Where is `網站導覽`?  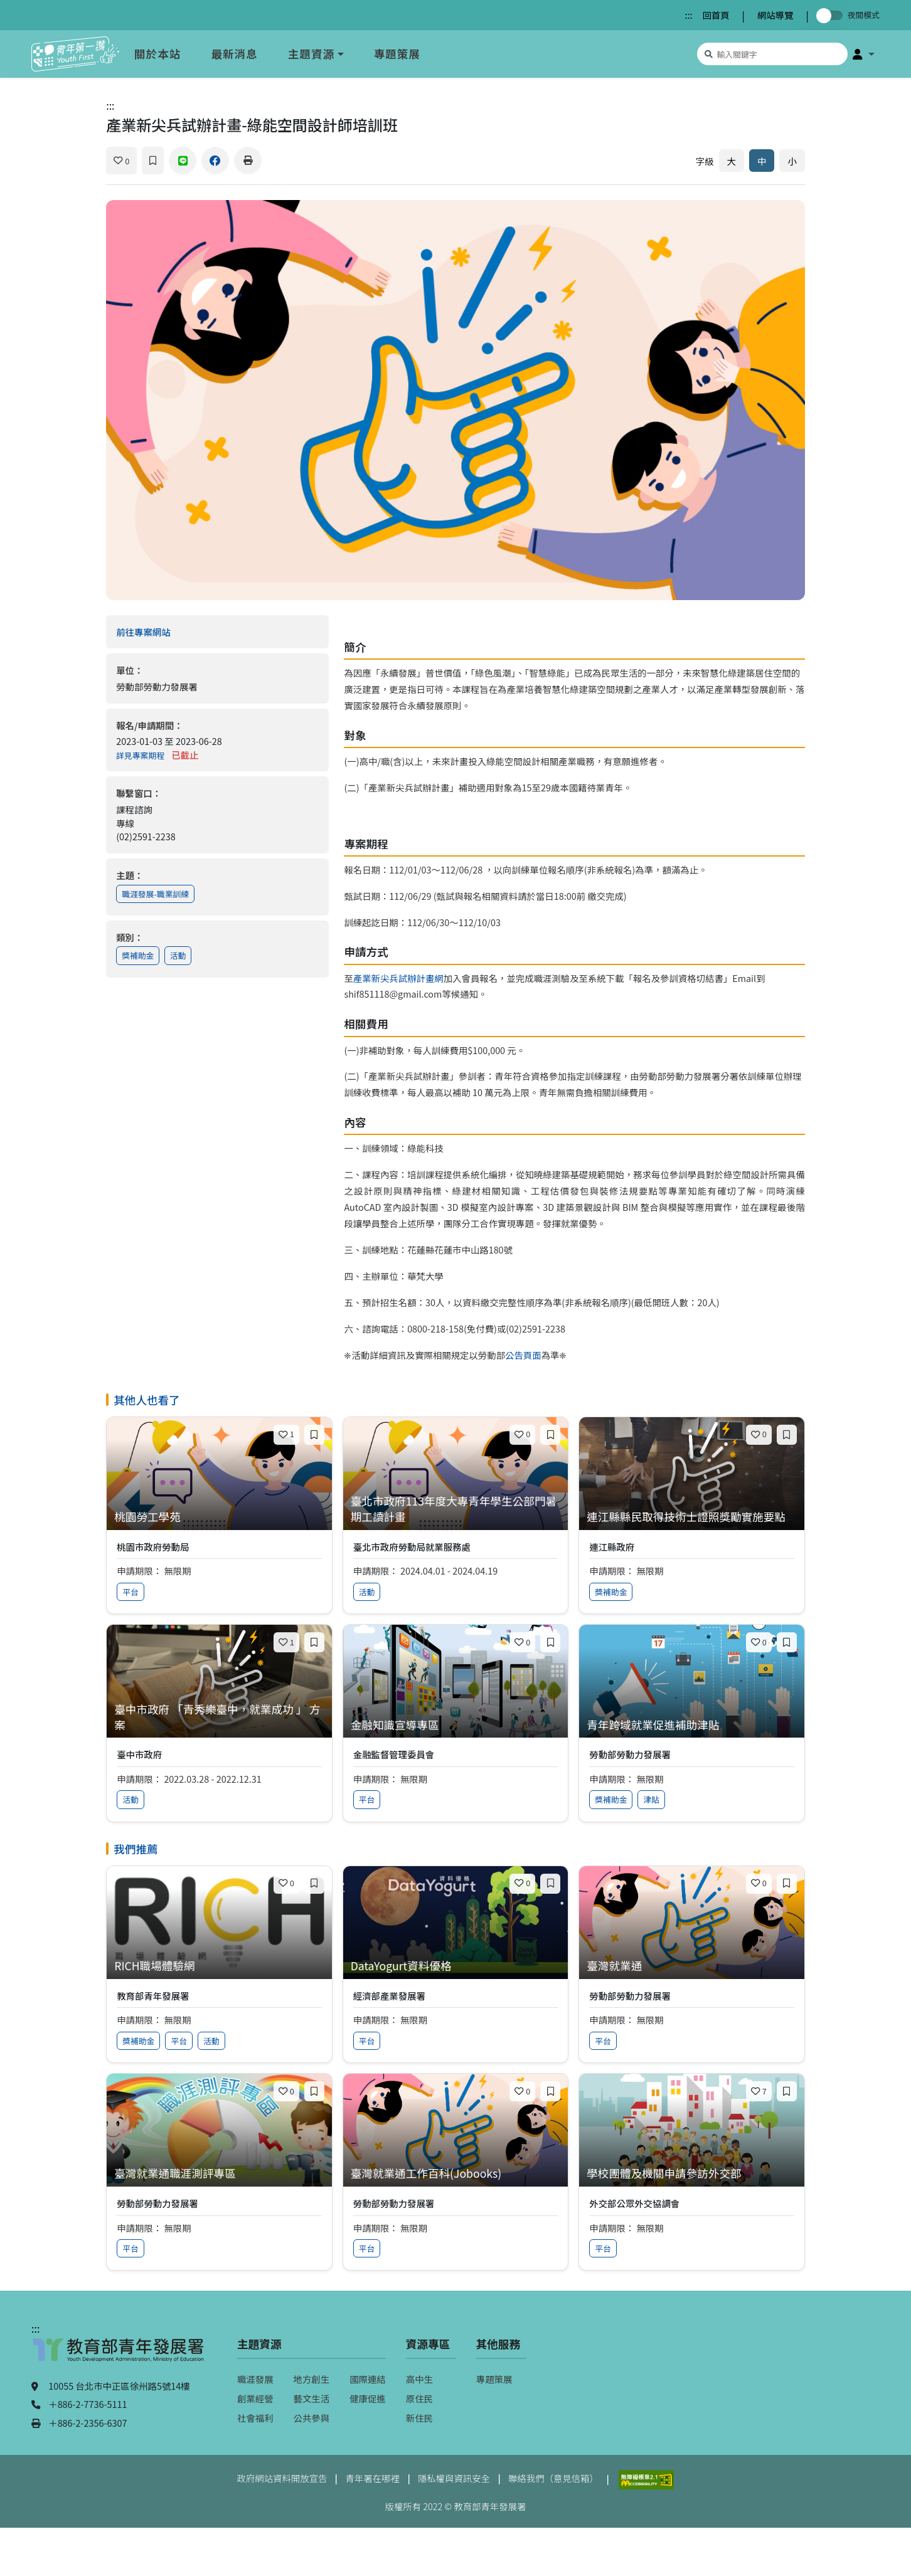 網站導覽 is located at coordinates (775, 14).